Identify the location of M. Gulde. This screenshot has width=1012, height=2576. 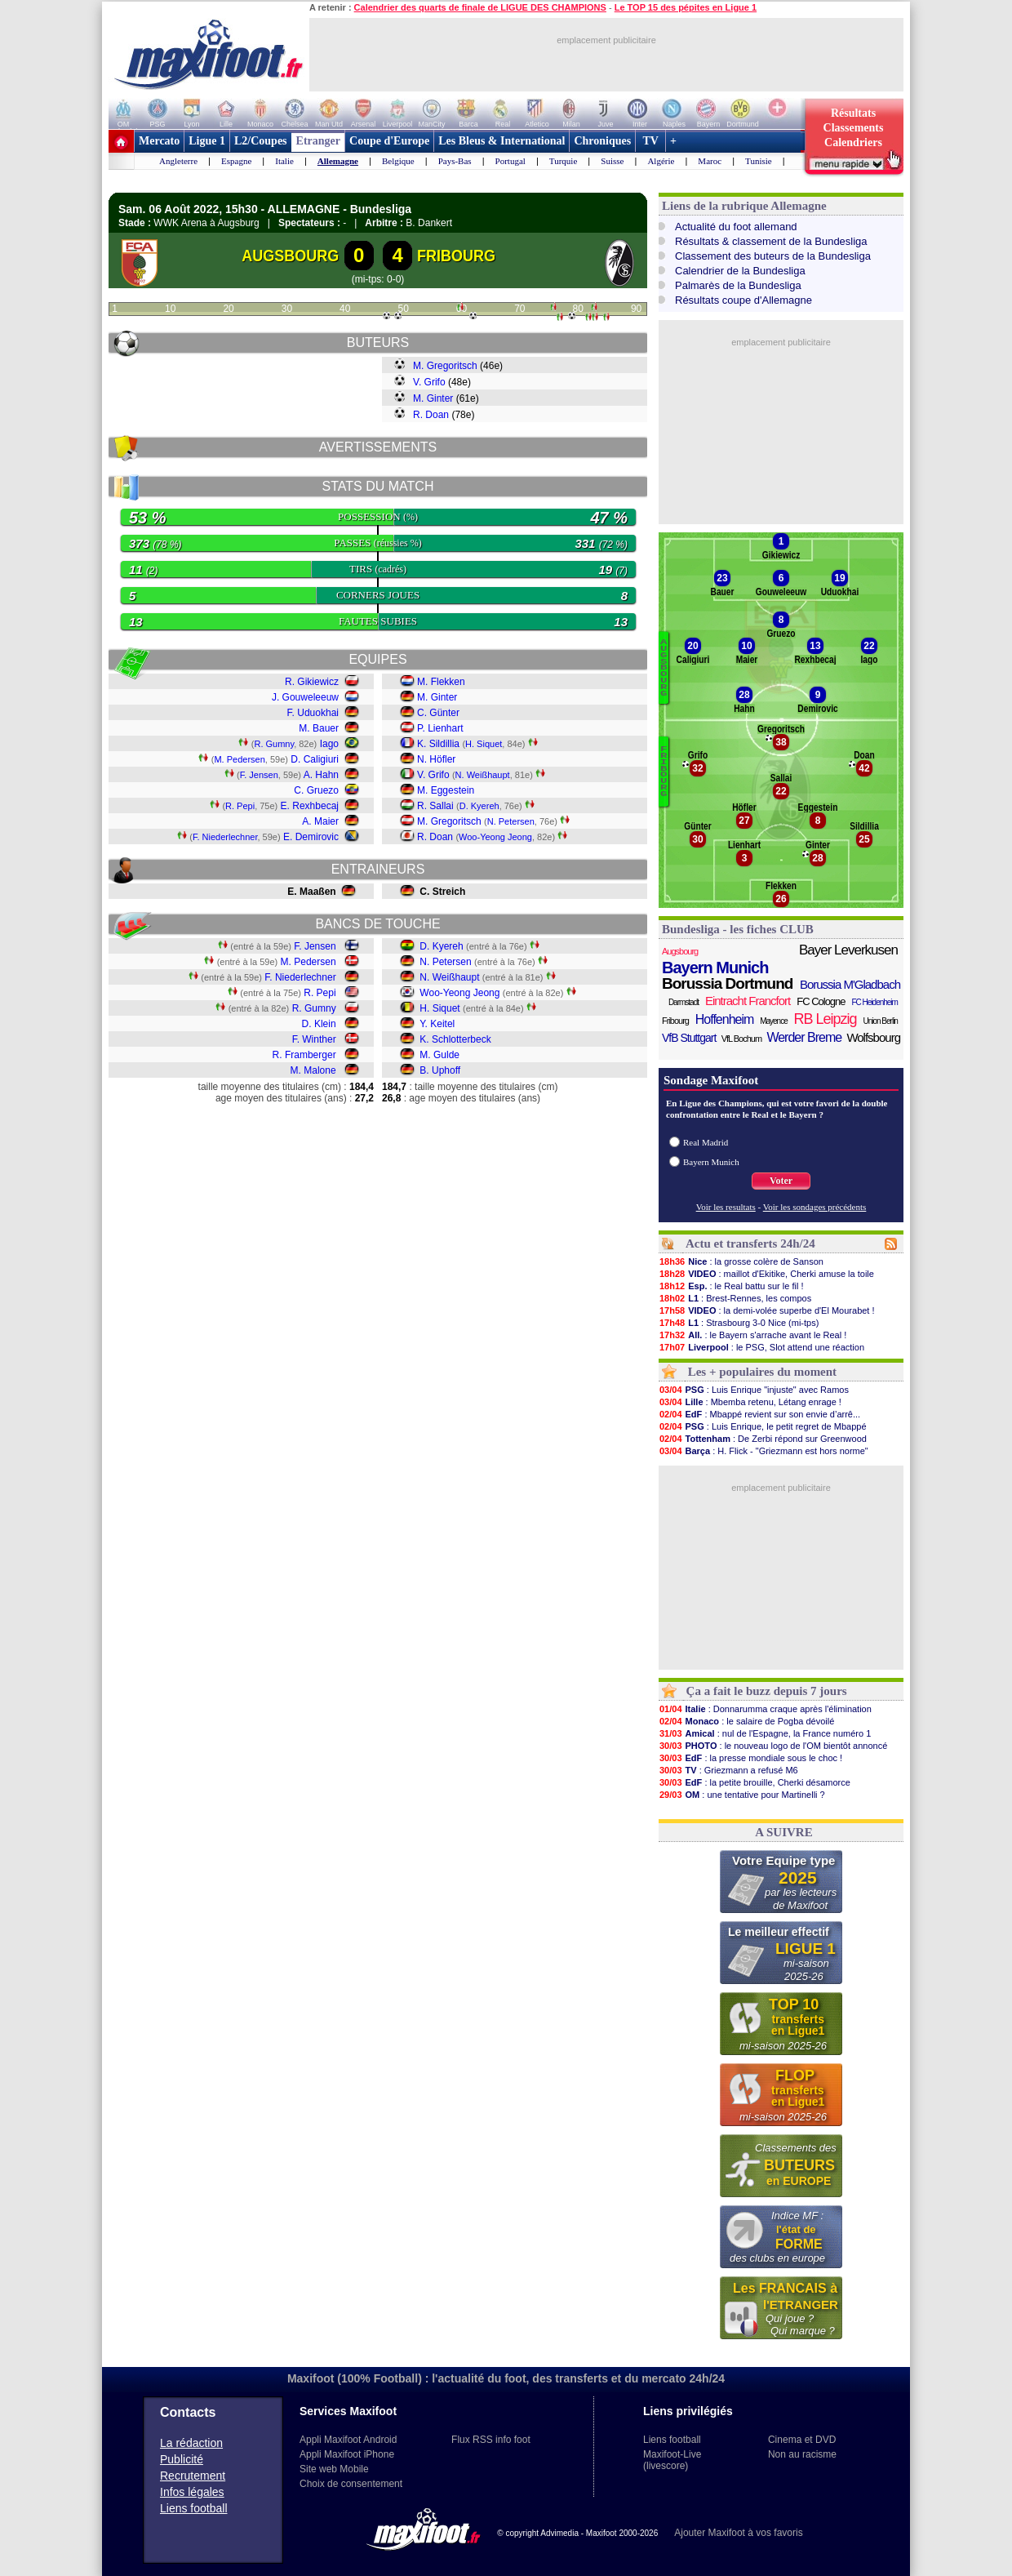
(439, 1055).